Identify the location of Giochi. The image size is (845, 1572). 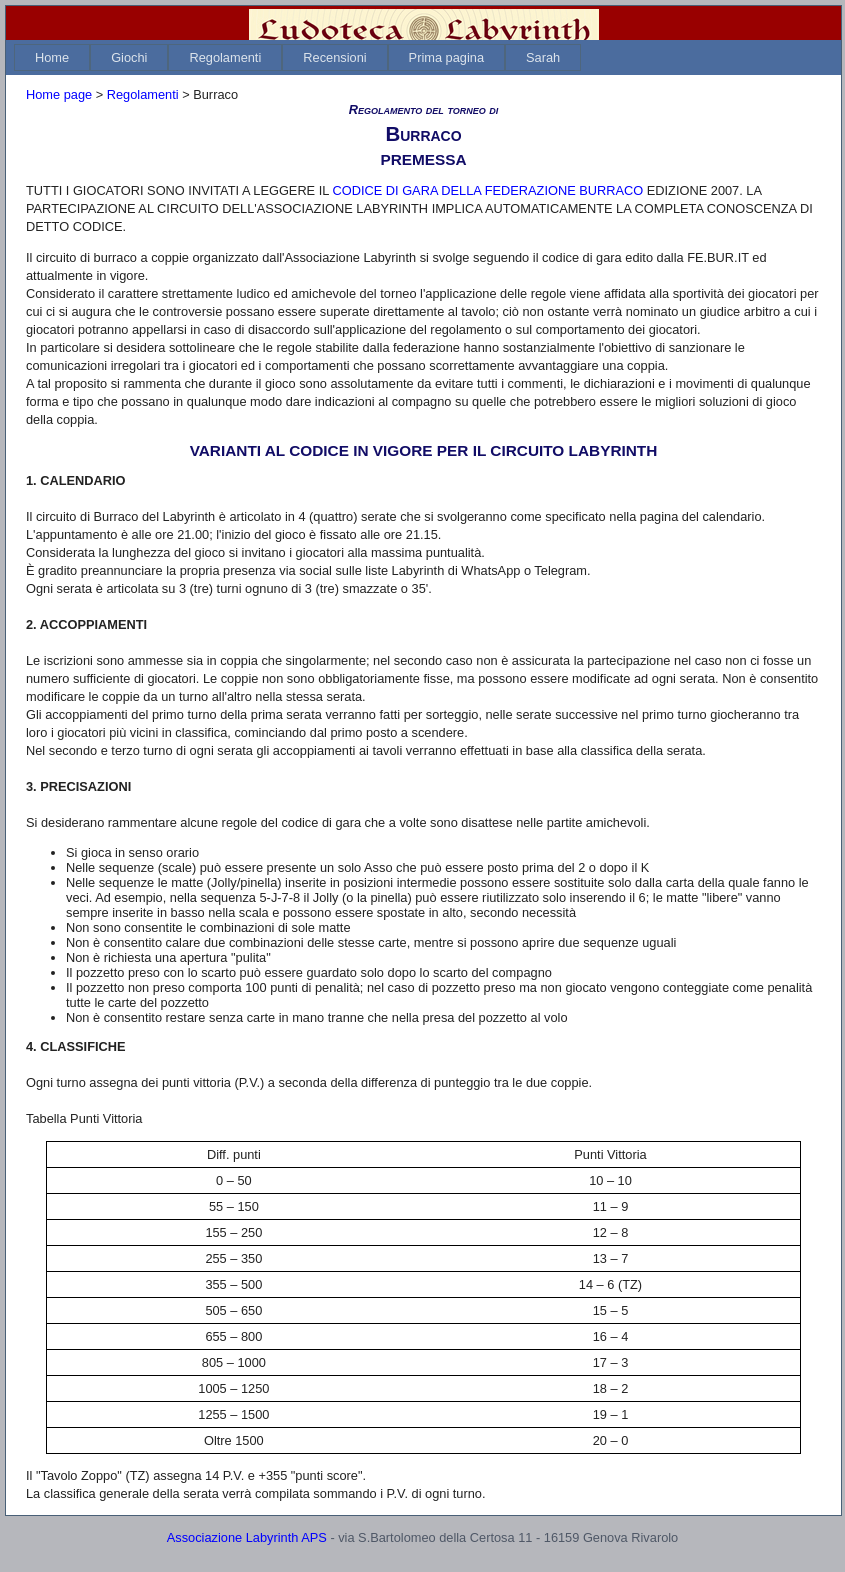
(129, 57).